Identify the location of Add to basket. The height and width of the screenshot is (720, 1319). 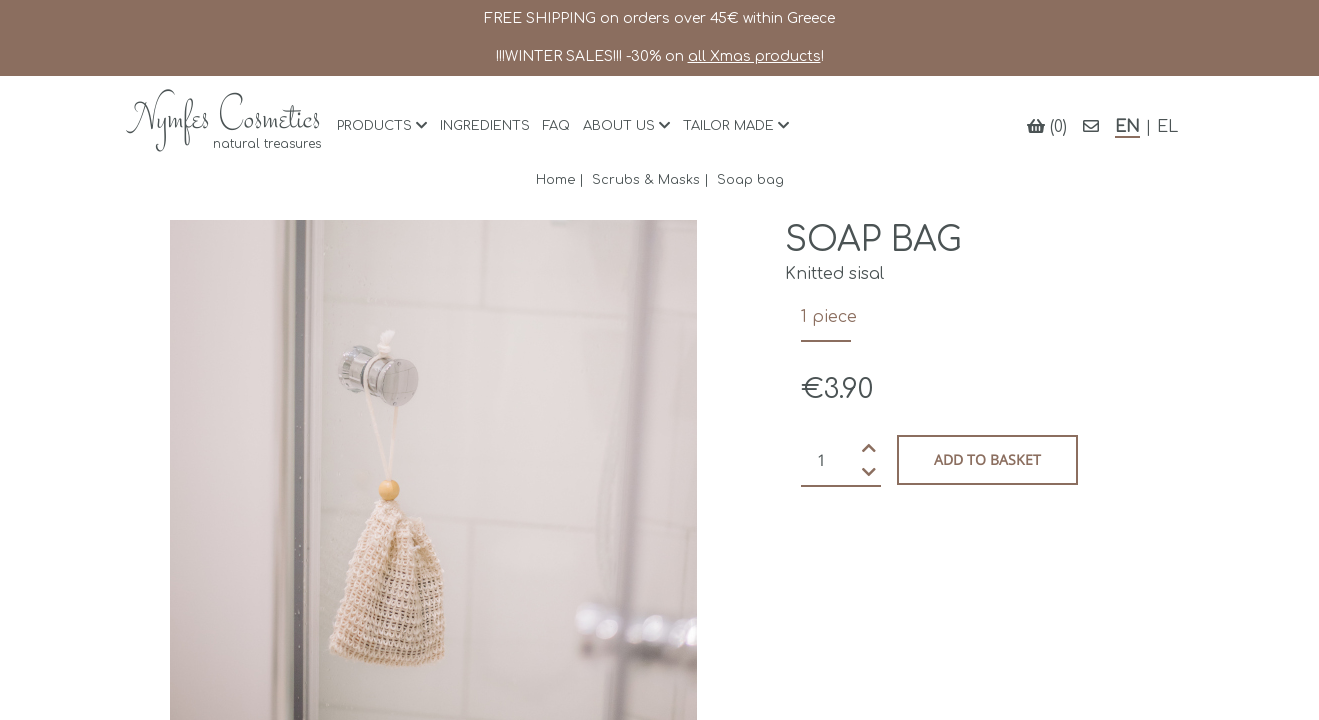
(987, 459).